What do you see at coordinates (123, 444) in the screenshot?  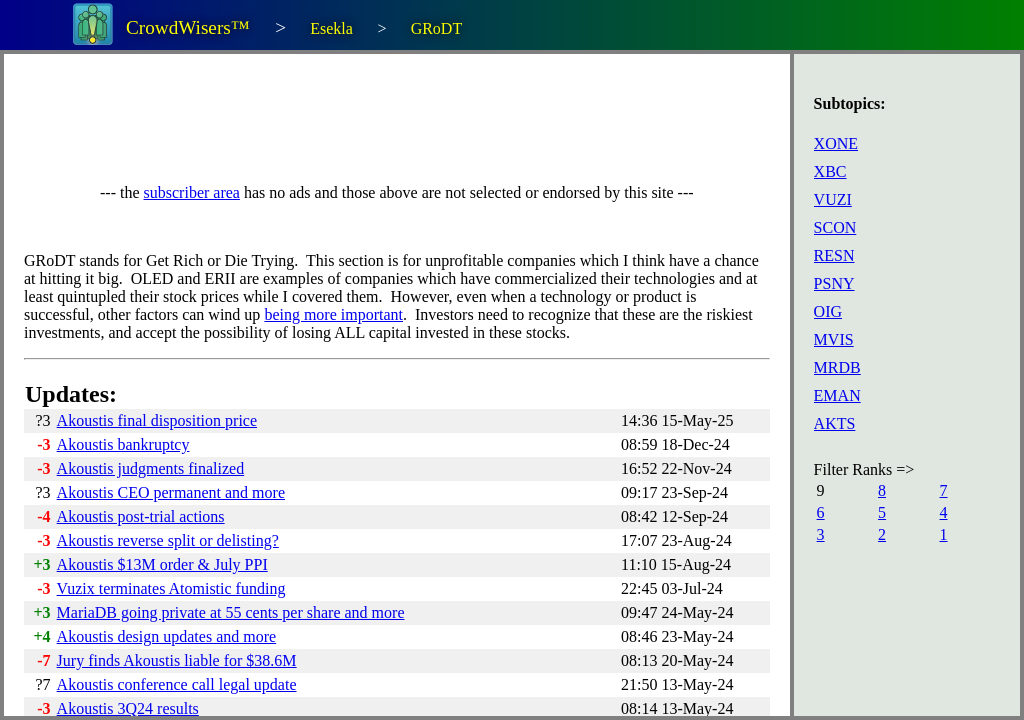 I see `Akoustis bankruptcy` at bounding box center [123, 444].